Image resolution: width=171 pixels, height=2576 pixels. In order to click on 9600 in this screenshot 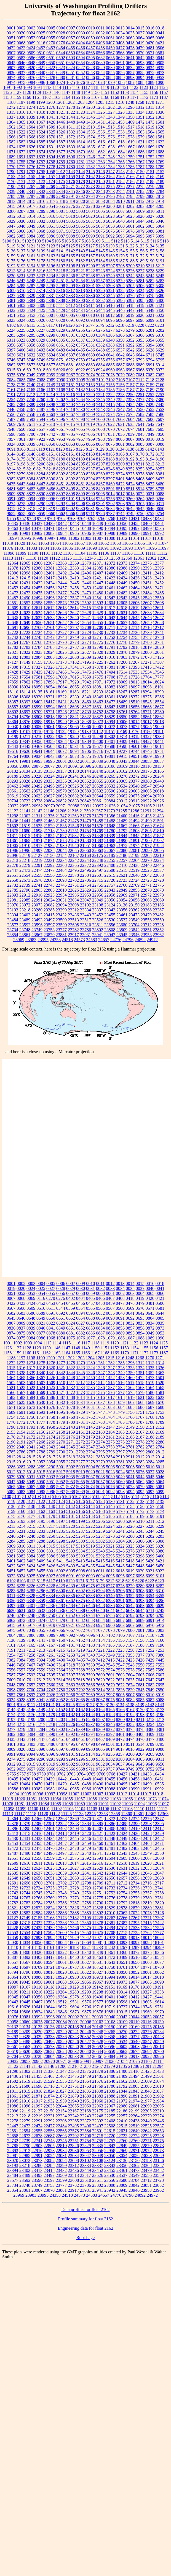, I will do `click(60, 508)`.